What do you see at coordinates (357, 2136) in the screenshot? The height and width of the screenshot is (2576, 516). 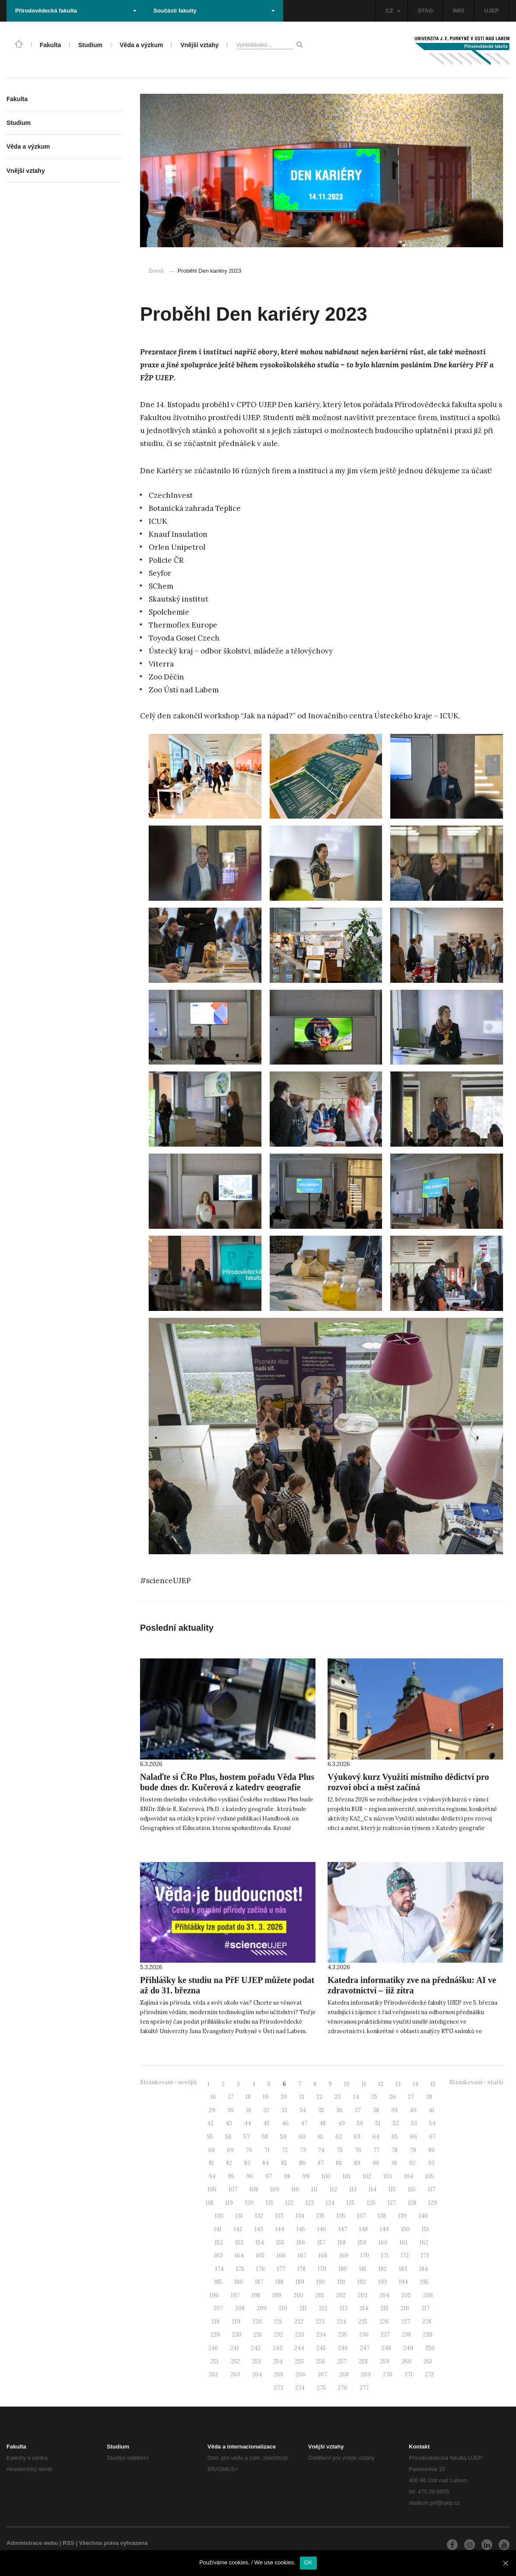 I see `63` at bounding box center [357, 2136].